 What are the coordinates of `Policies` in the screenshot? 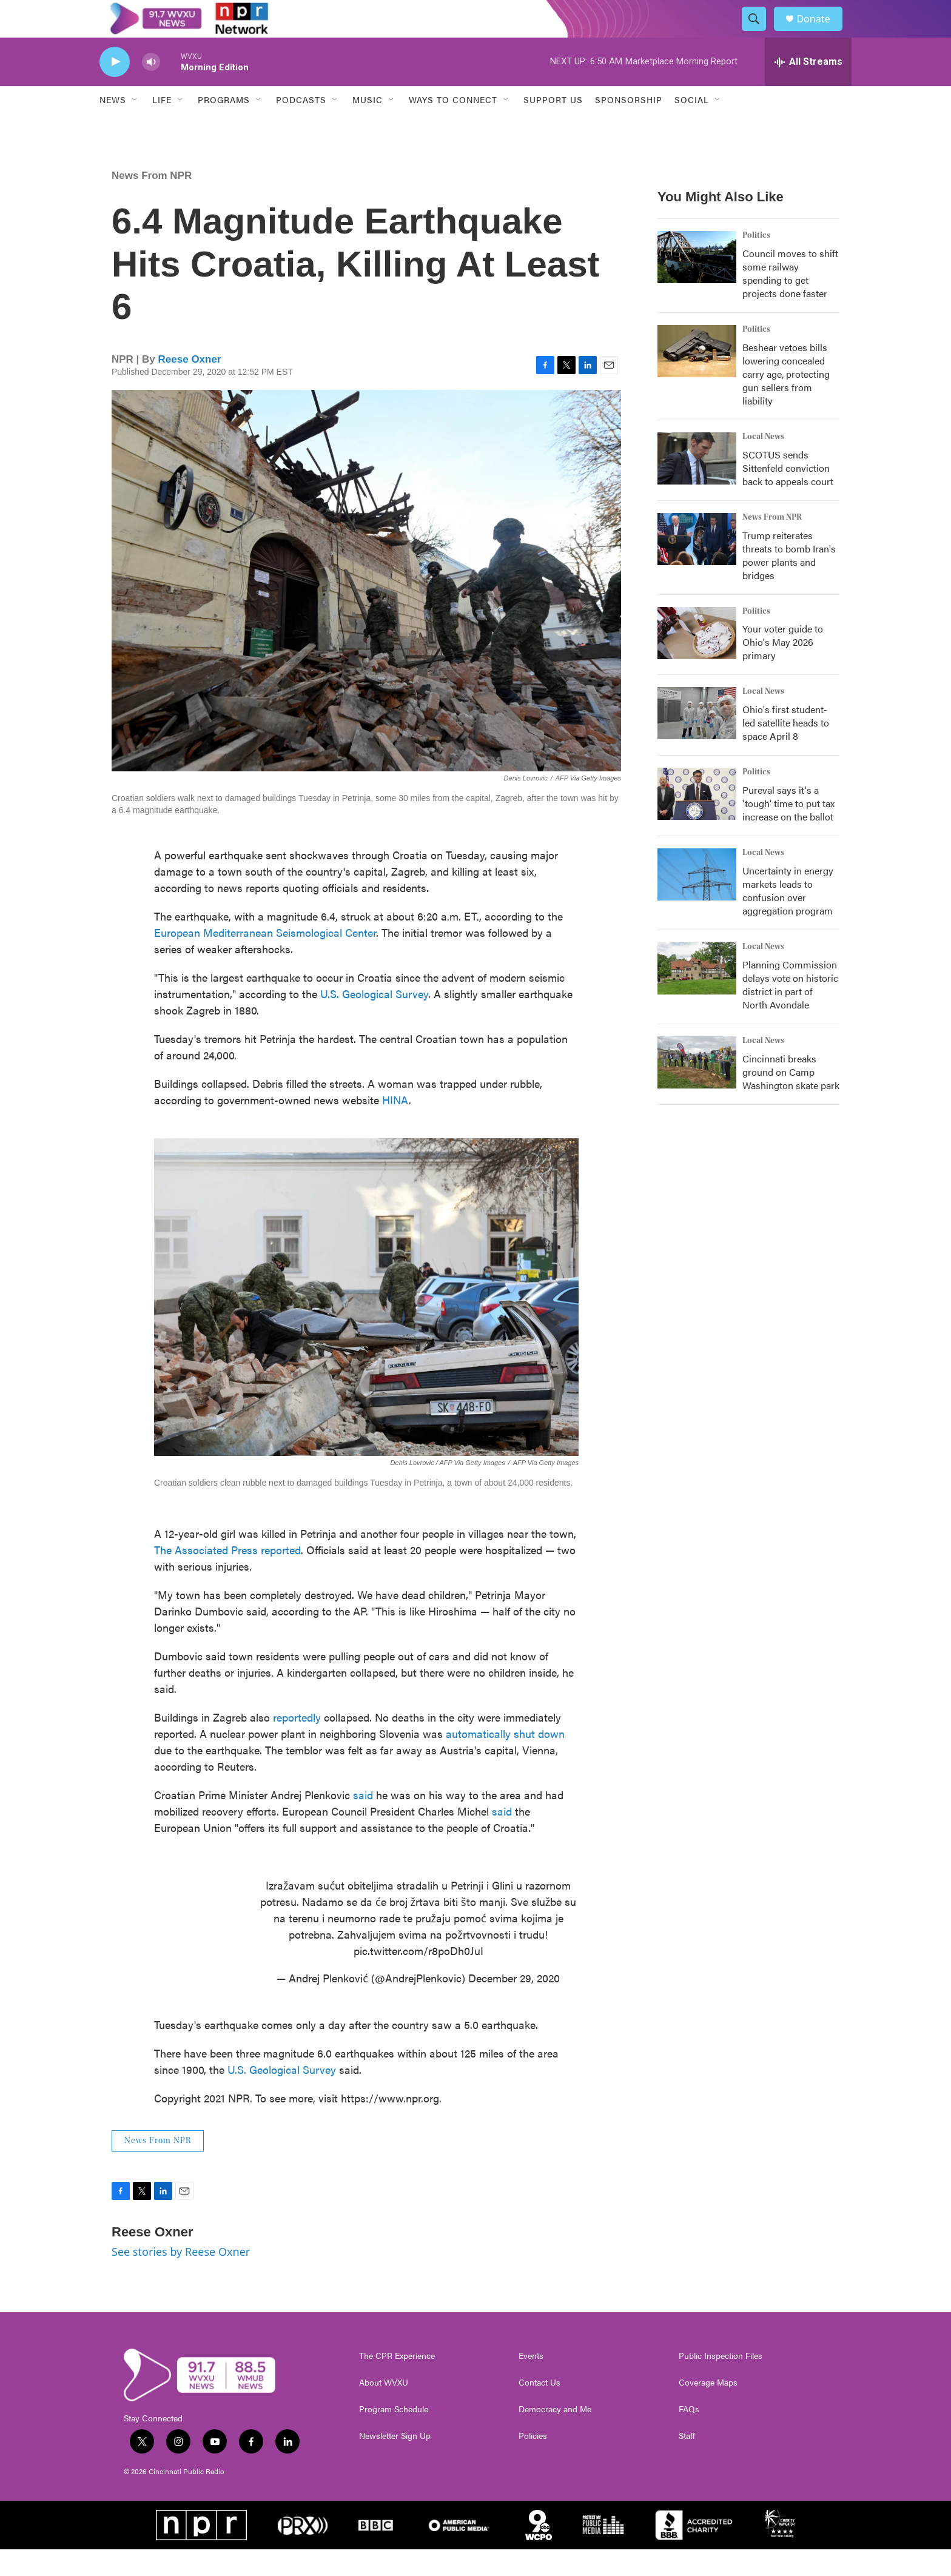 It's located at (533, 2462).